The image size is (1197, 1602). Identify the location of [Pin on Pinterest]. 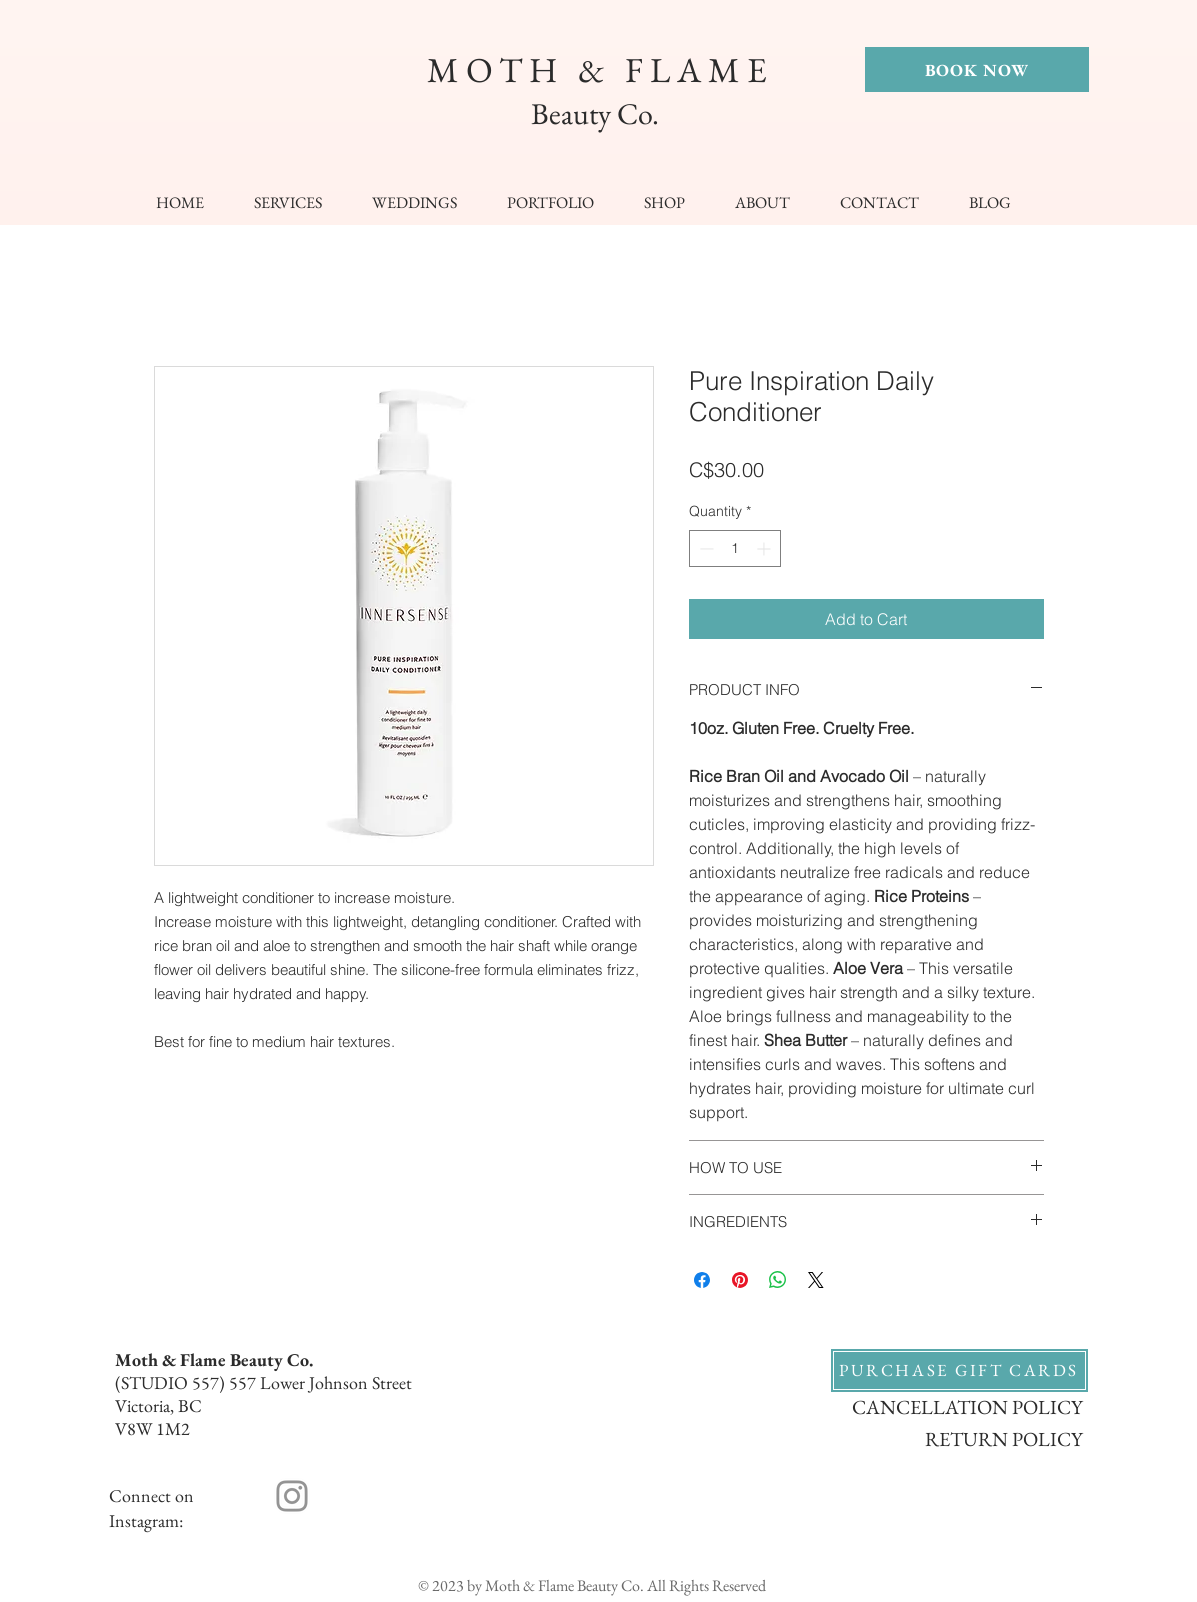
(740, 1280).